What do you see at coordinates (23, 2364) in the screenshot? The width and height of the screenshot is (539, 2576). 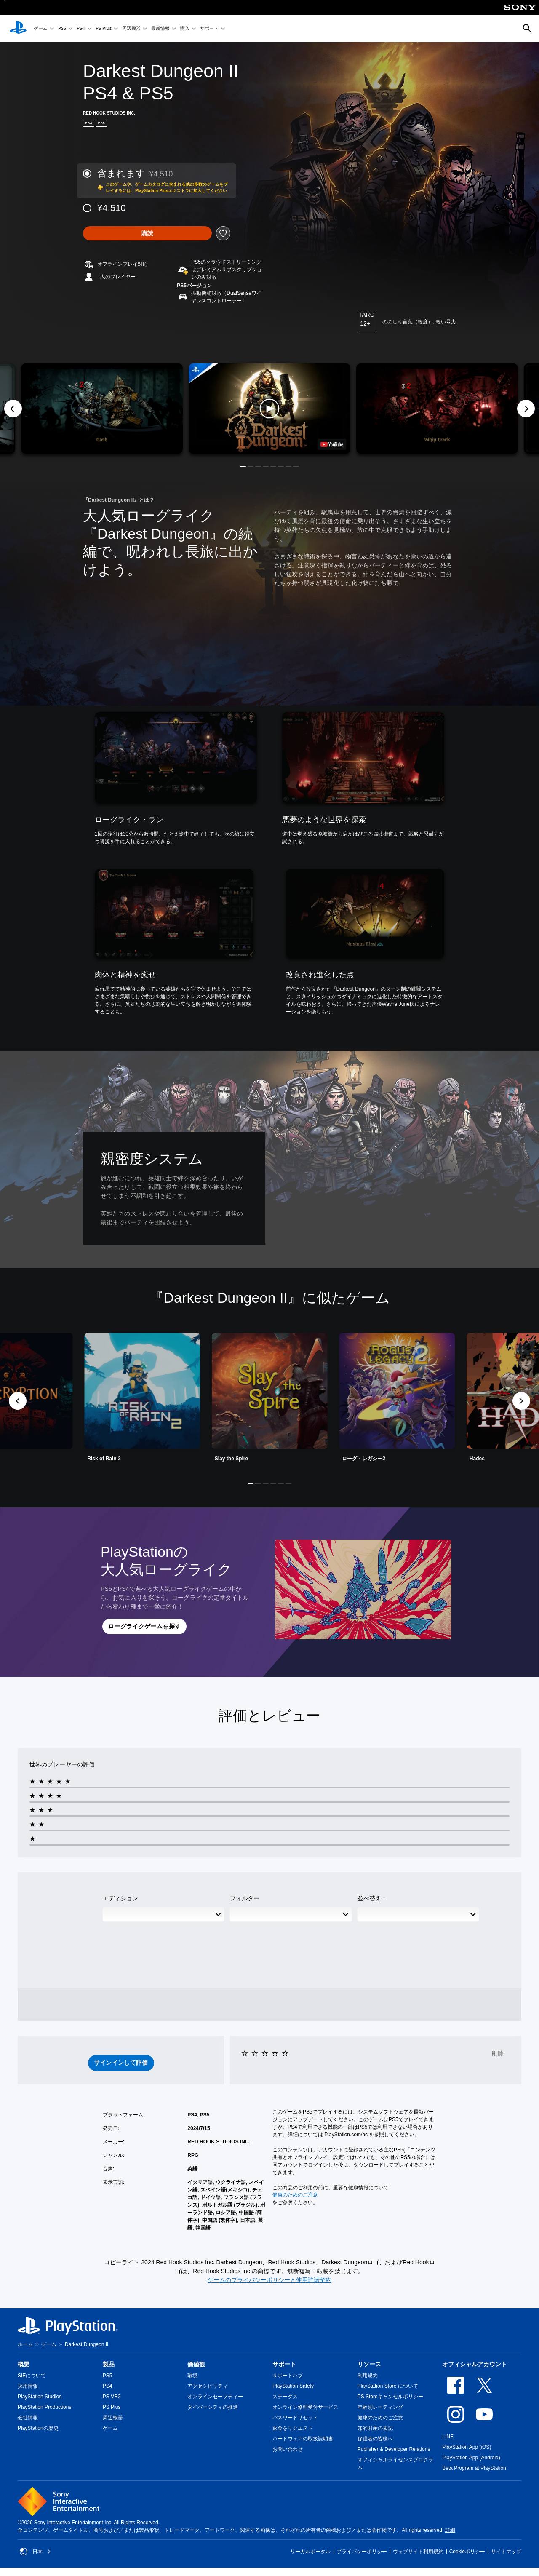 I see `概要 [heading]` at bounding box center [23, 2364].